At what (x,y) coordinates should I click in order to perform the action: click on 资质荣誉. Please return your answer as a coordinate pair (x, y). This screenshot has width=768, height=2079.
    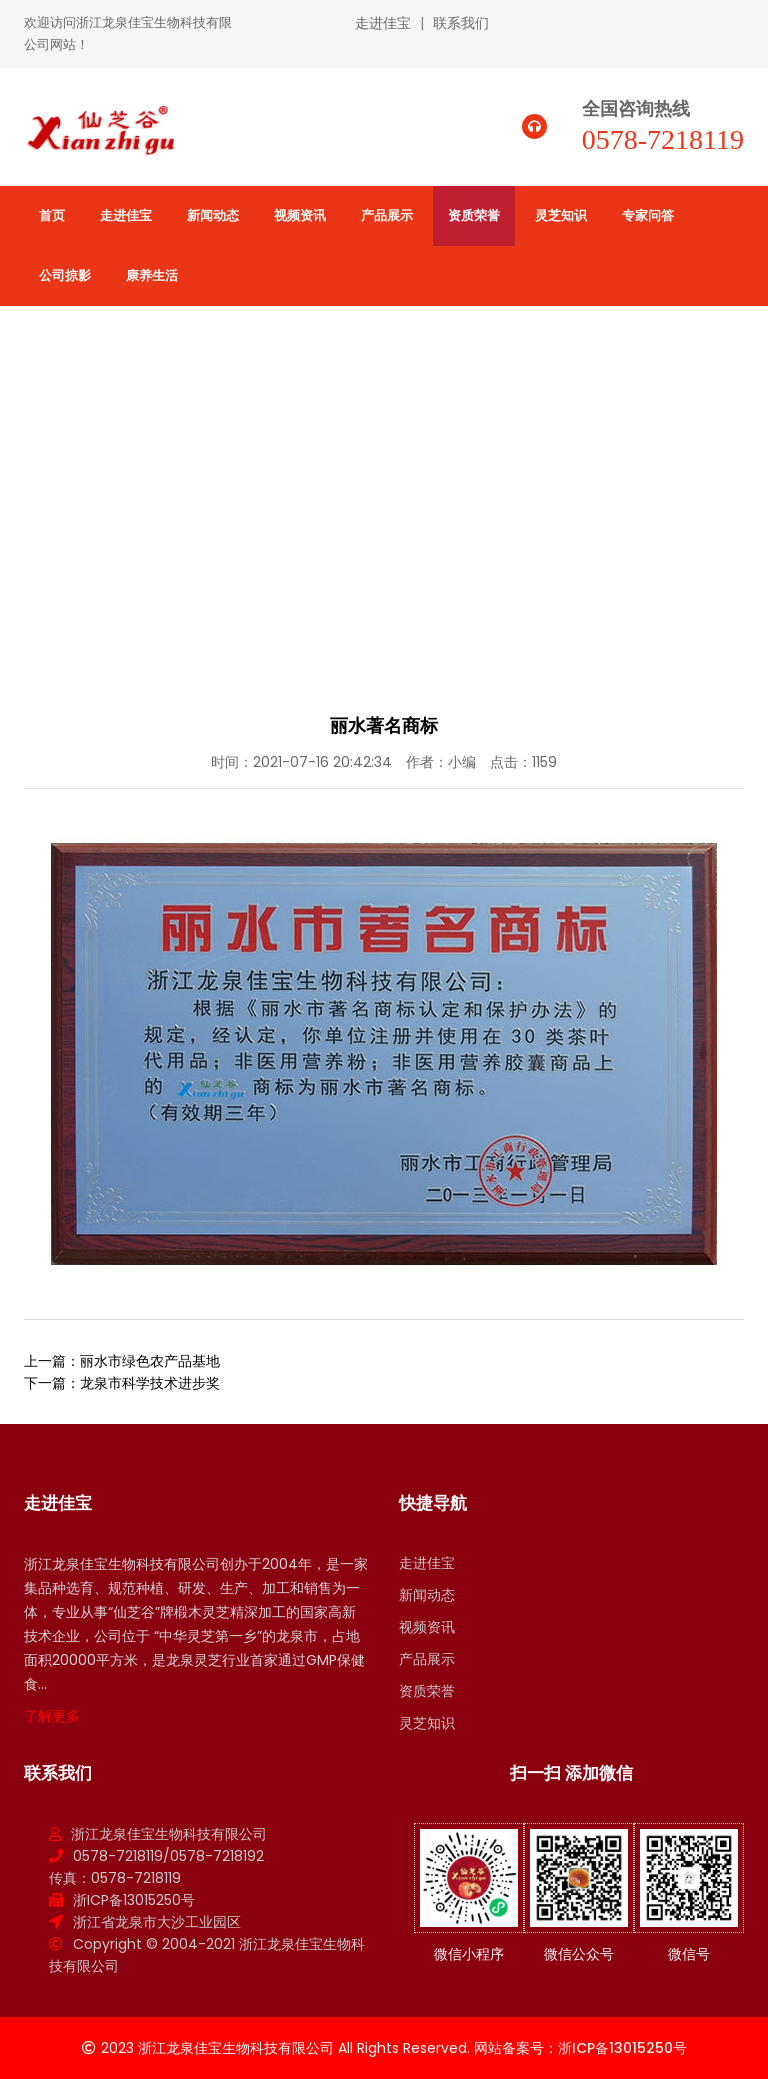
    Looking at the image, I should click on (474, 215).